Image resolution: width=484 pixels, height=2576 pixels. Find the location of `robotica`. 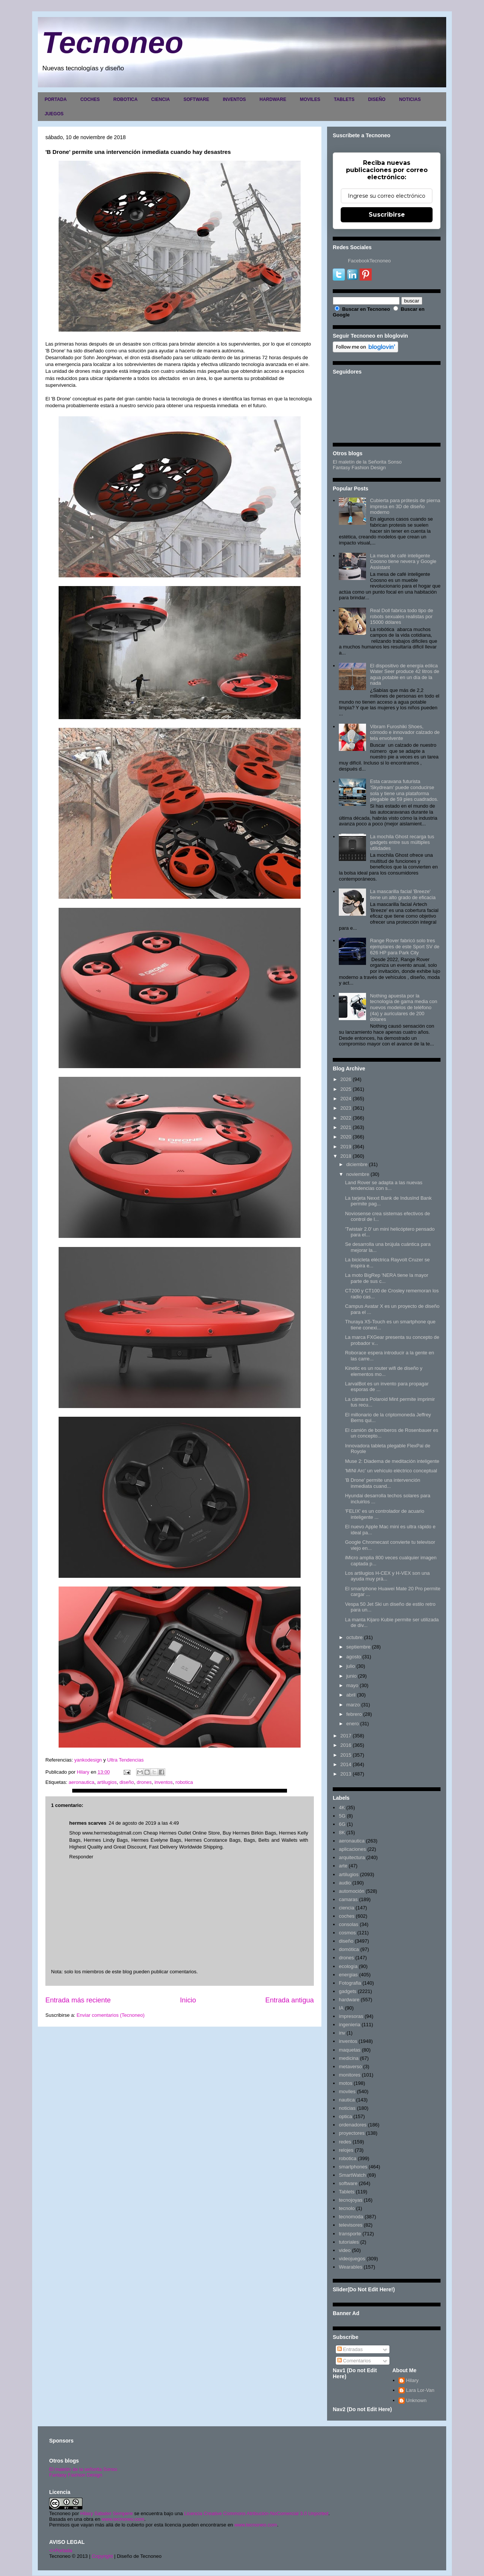

robotica is located at coordinates (184, 1782).